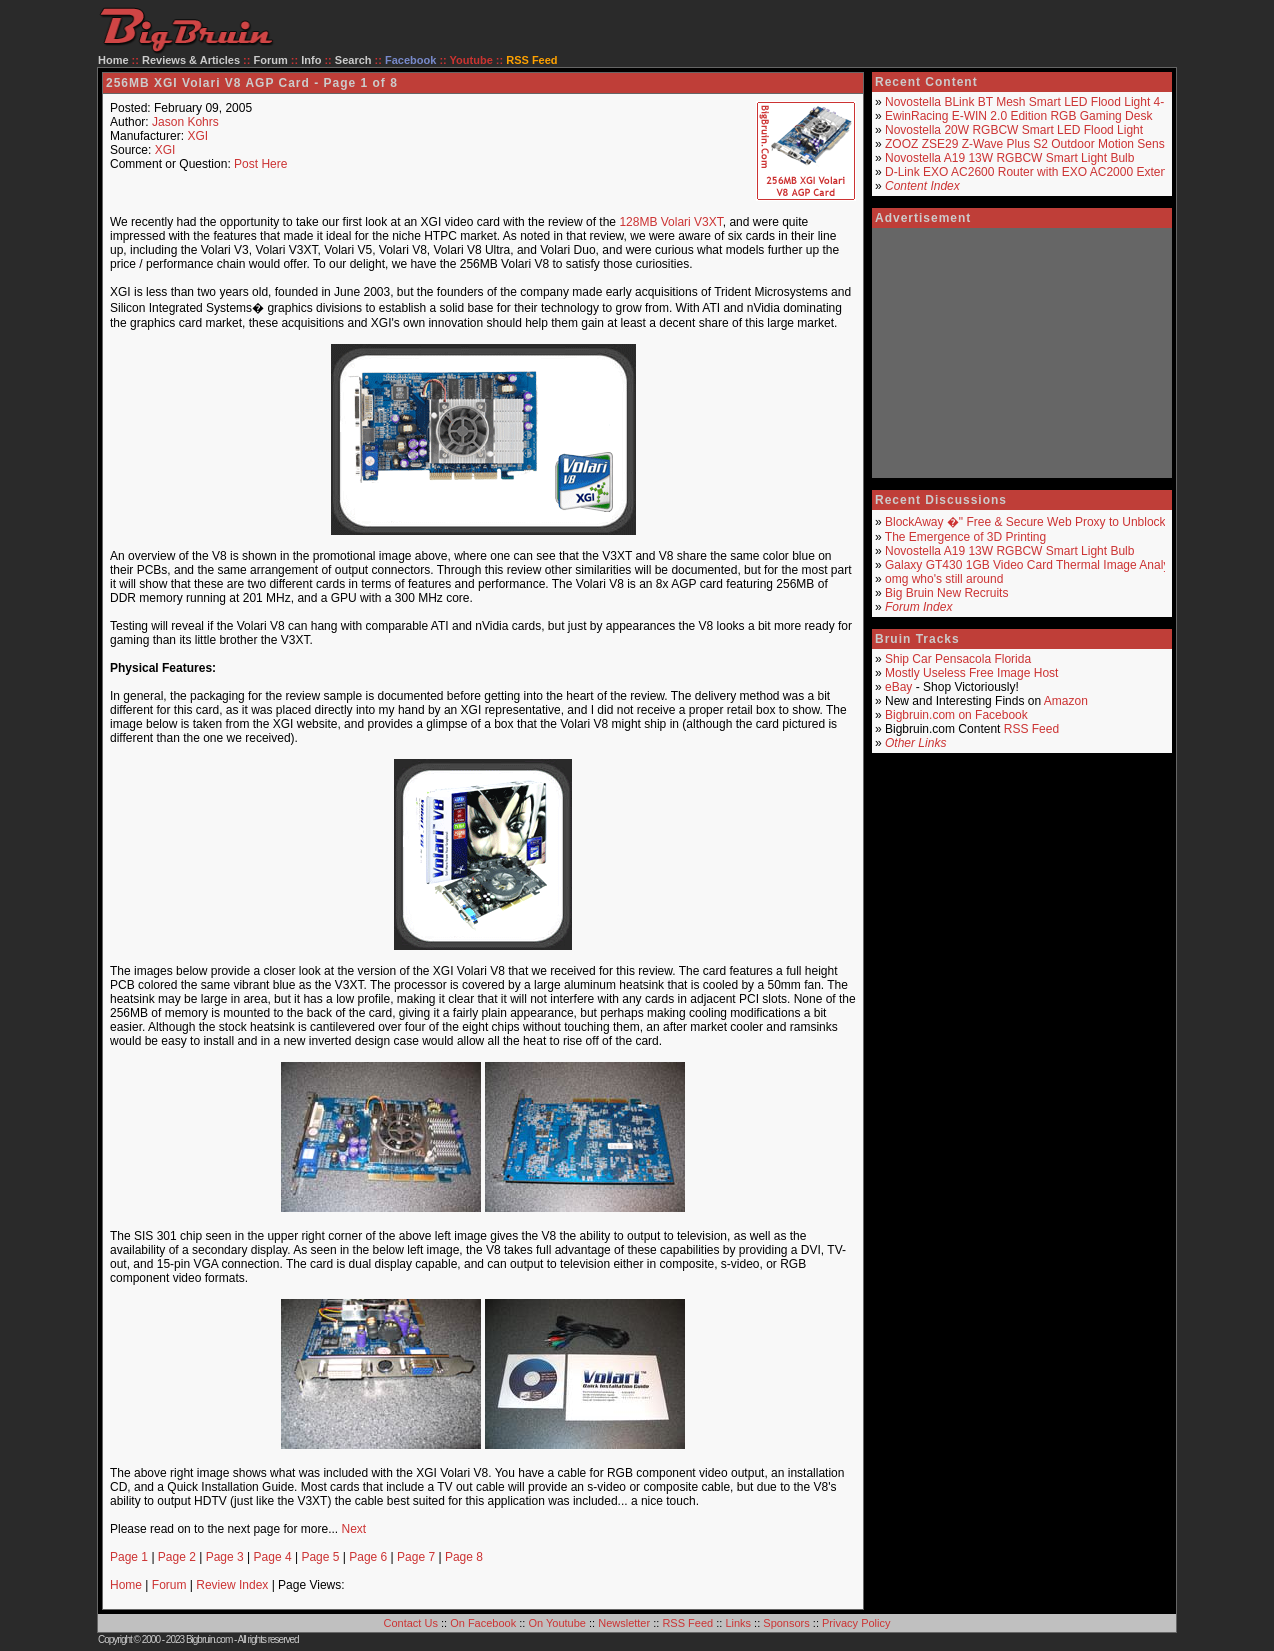 The image size is (1274, 1651). What do you see at coordinates (1040, 522) in the screenshot?
I see `BlockAway �" Free & Secure Web Proxy to Unblock Sites` at bounding box center [1040, 522].